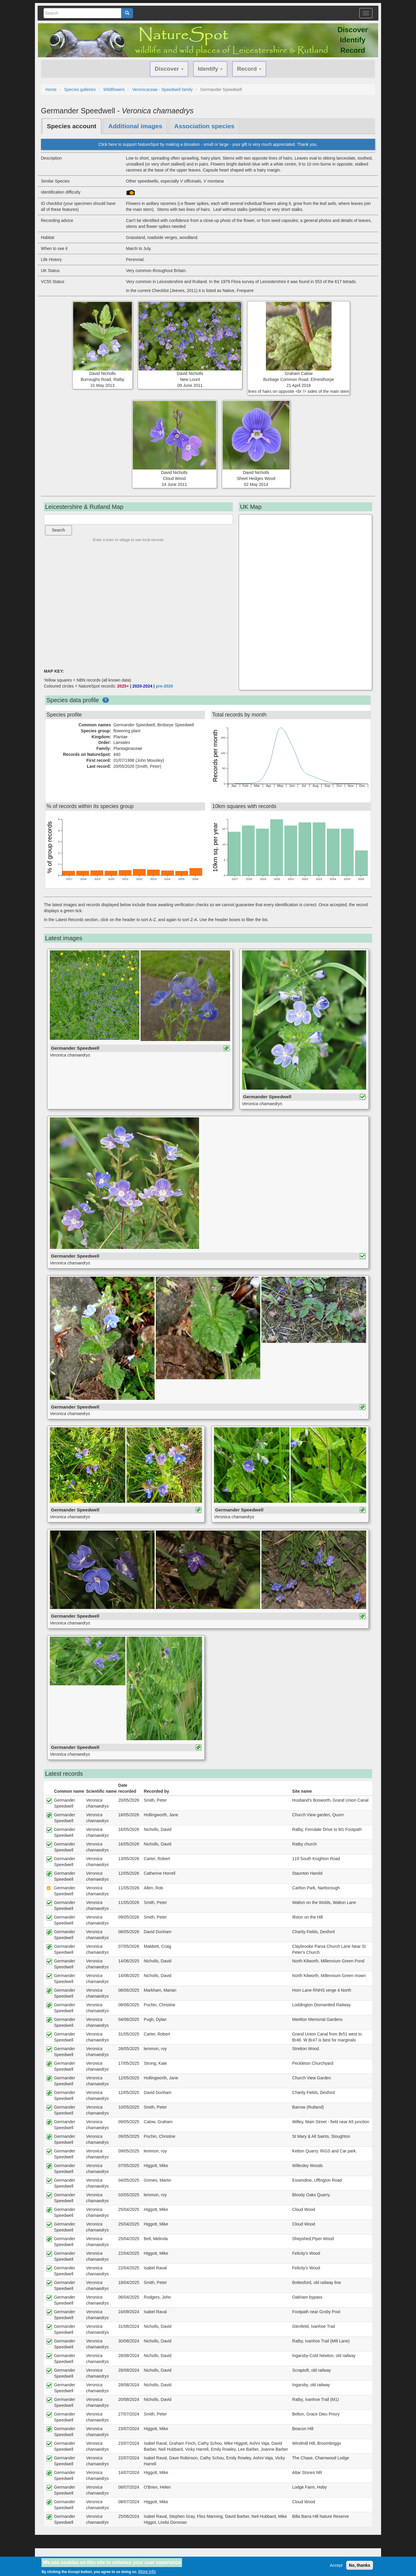  I want to click on No, thanks, so click(359, 2565).